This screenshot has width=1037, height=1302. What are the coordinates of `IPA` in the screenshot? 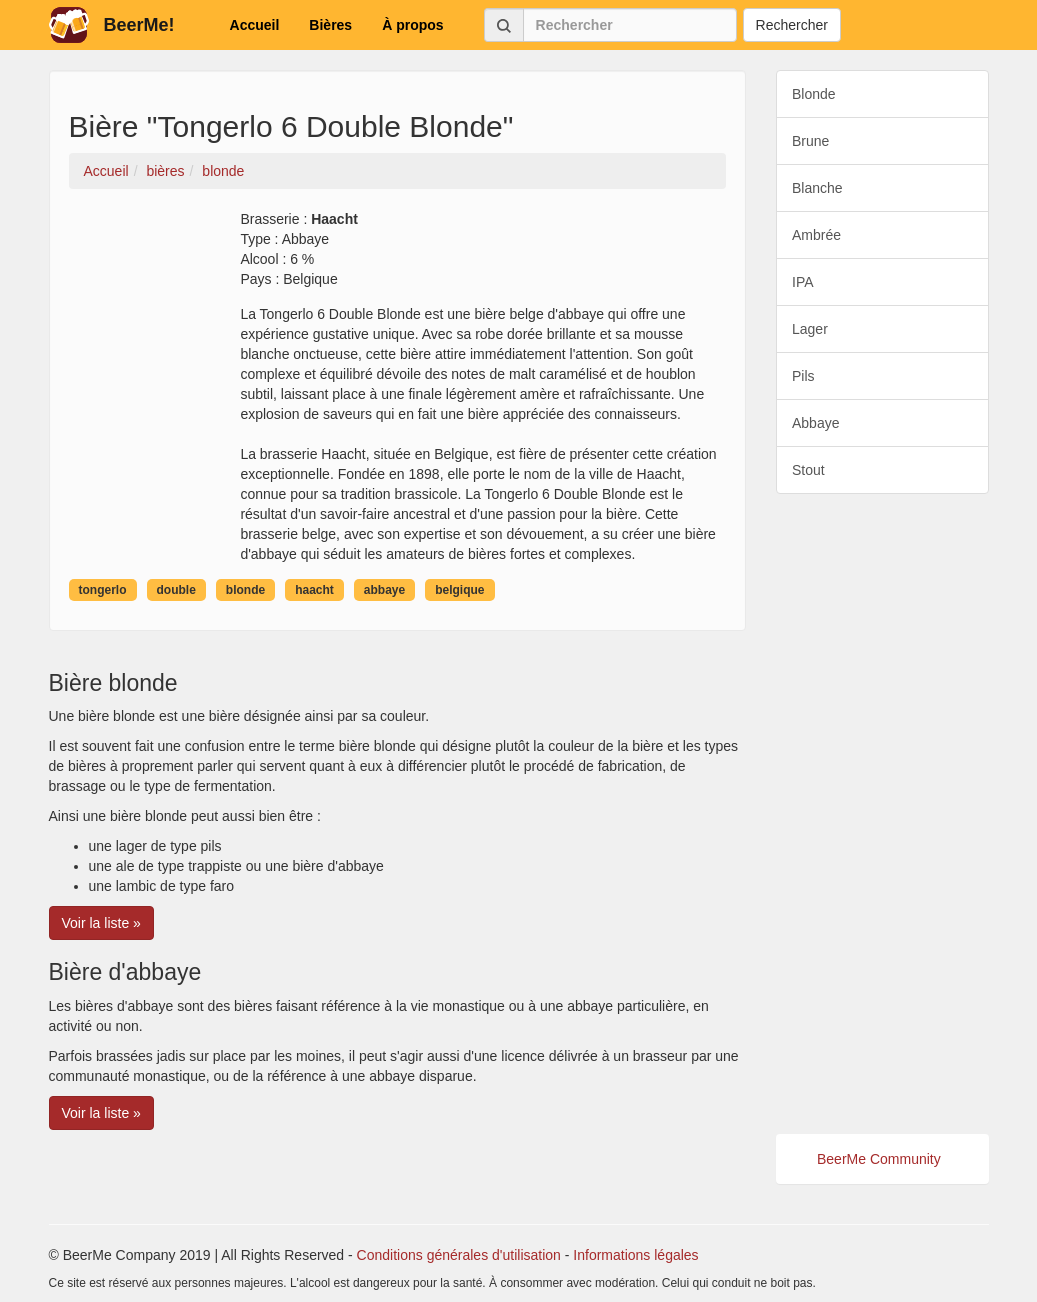 It's located at (803, 282).